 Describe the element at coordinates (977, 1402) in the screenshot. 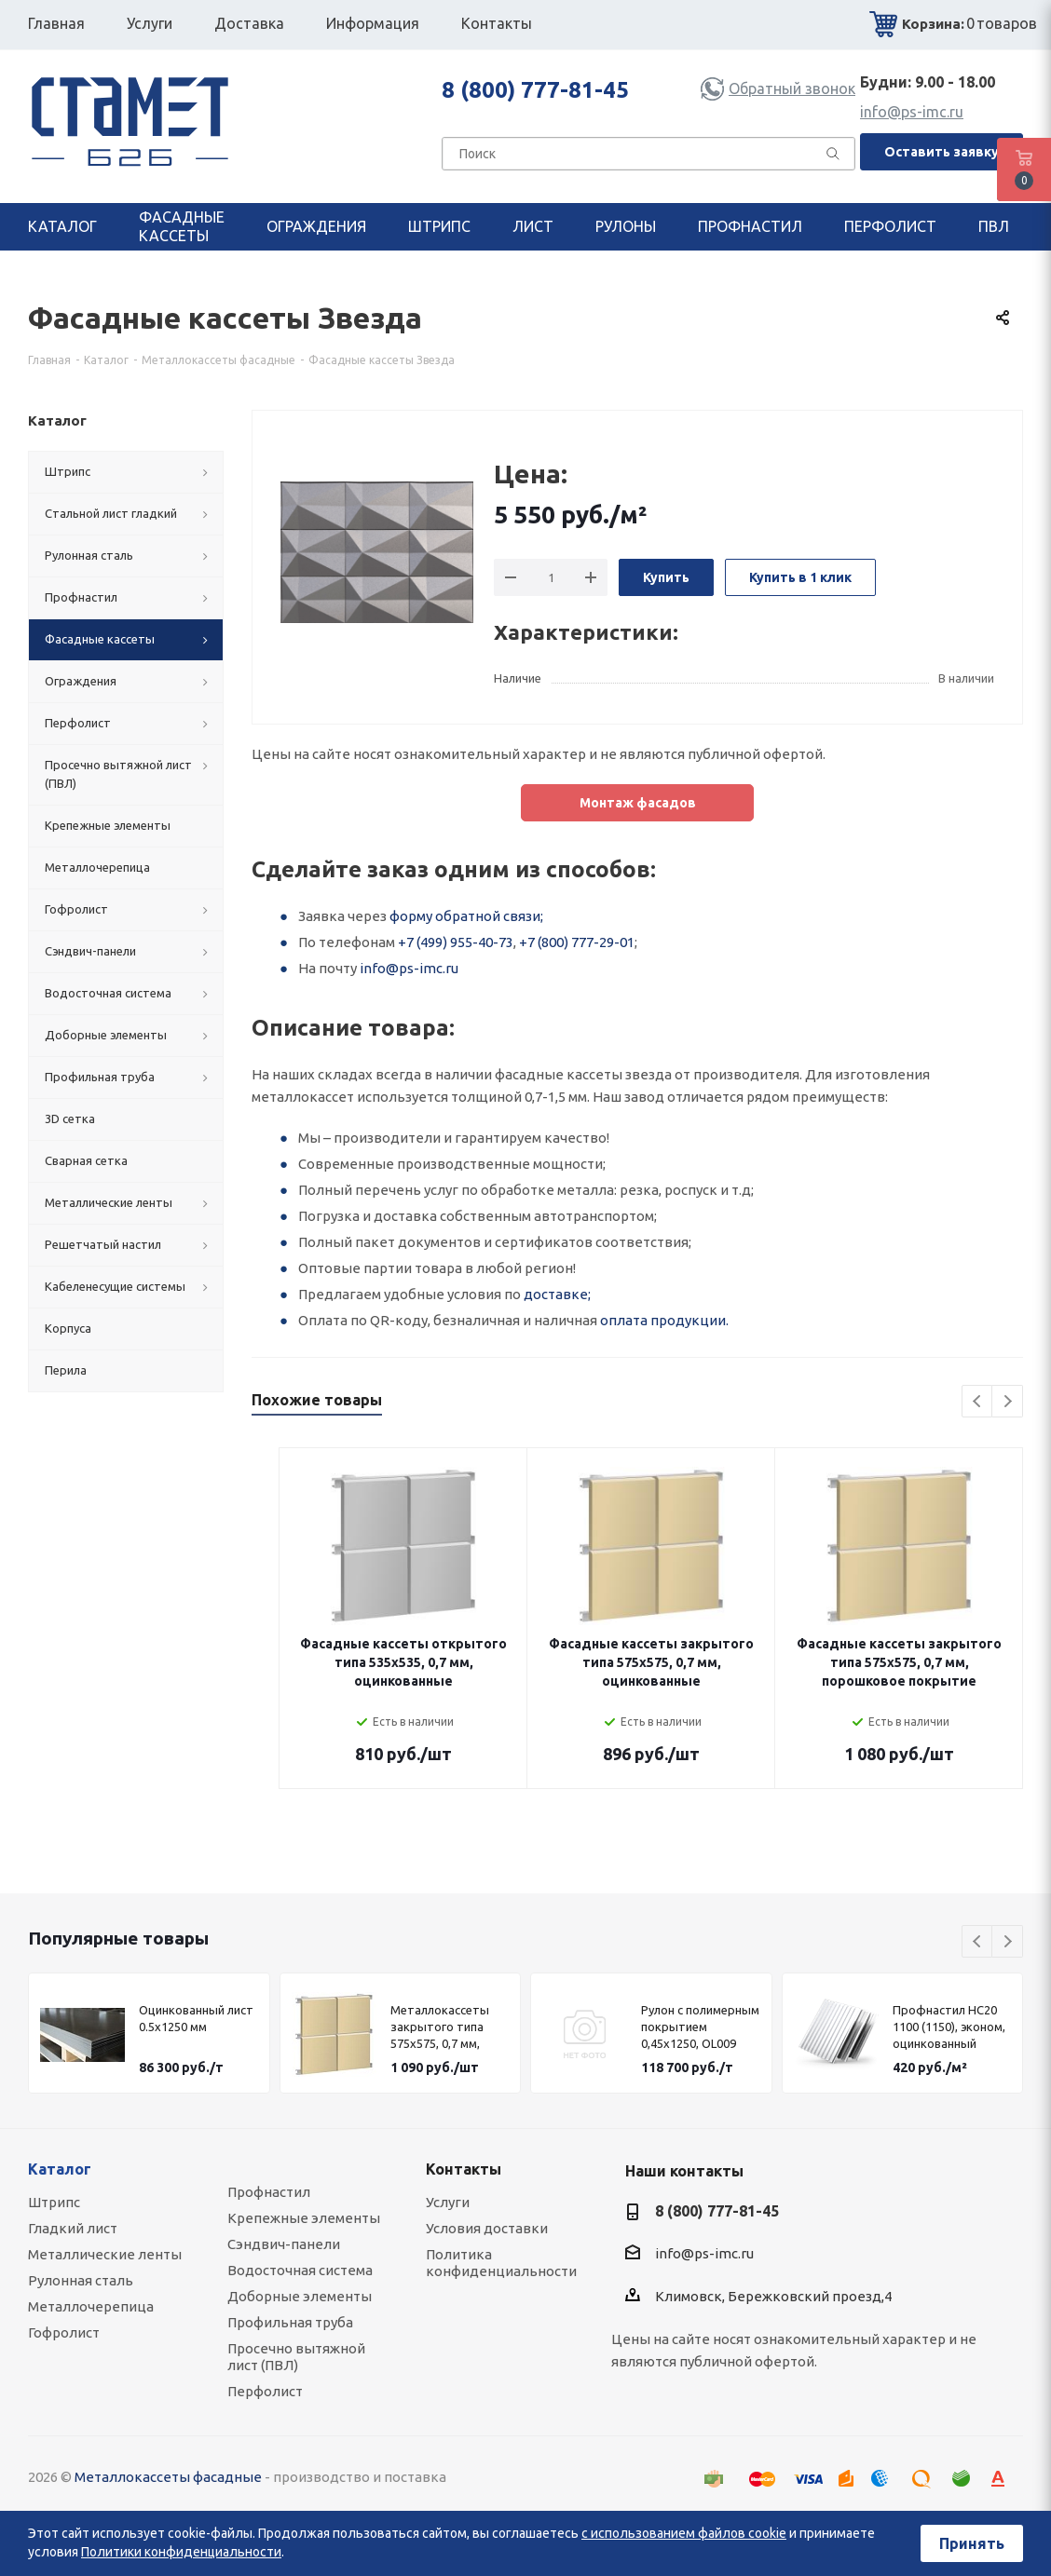

I see `Previous` at that location.